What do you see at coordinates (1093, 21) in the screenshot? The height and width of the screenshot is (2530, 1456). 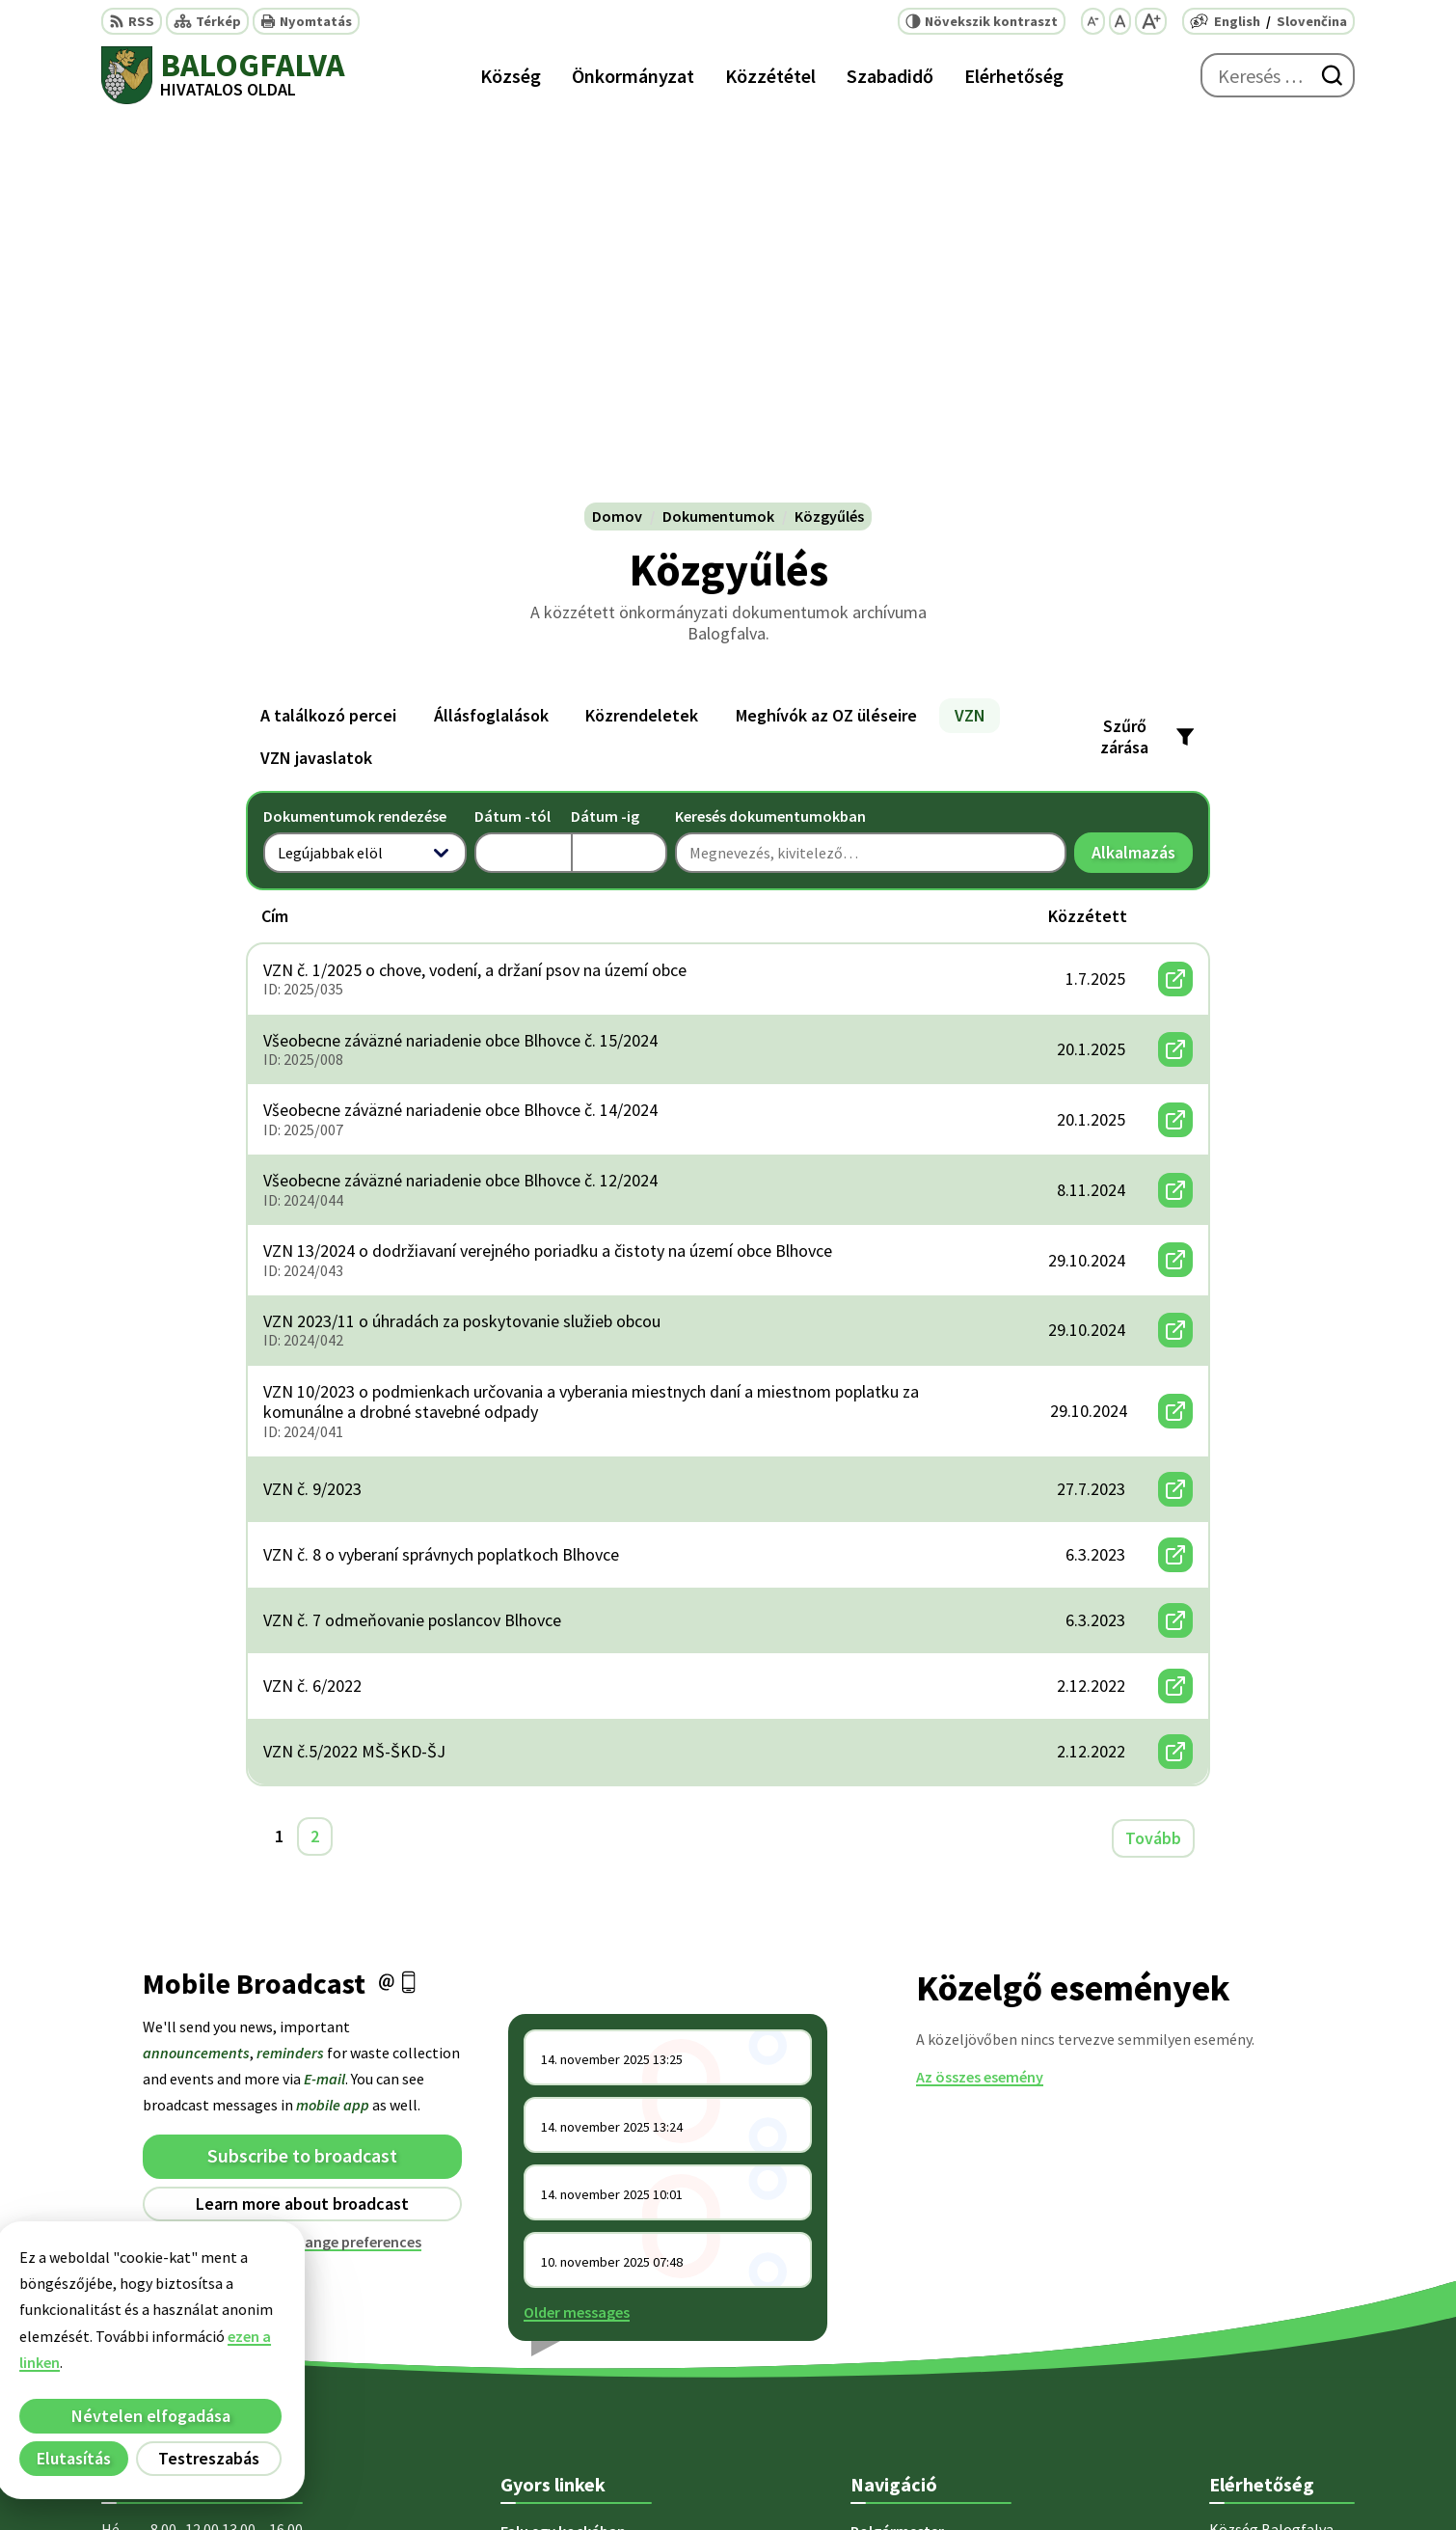 I see `[Kisebb betűméret]` at bounding box center [1093, 21].